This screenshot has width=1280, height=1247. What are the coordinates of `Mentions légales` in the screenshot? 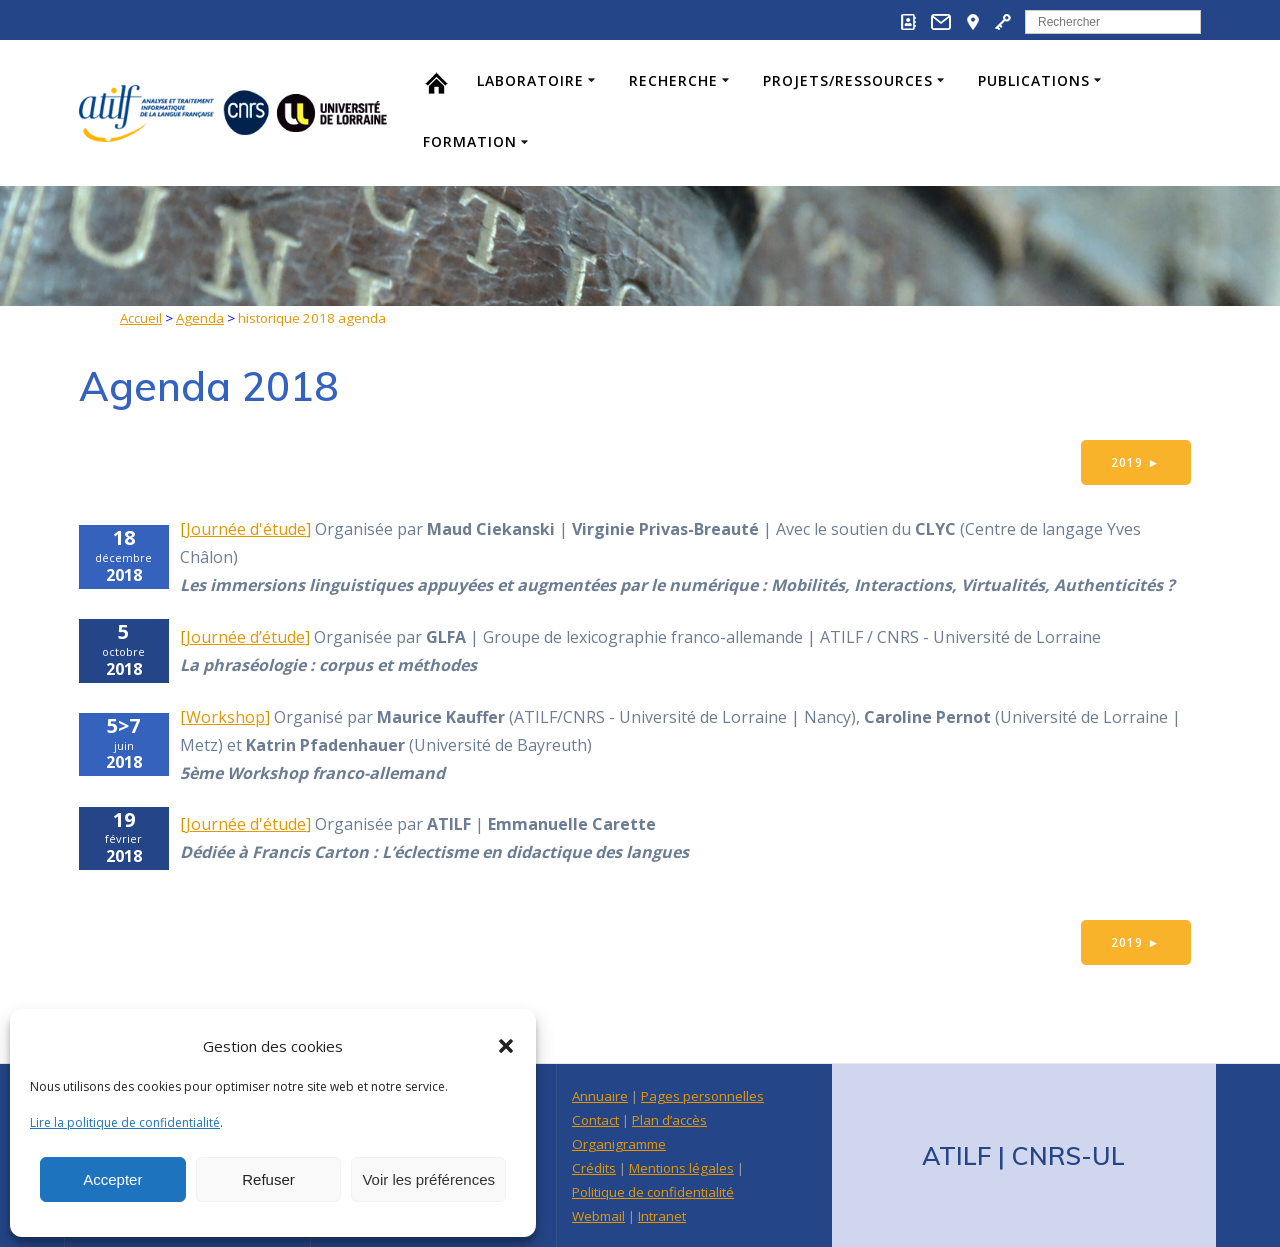 It's located at (681, 1168).